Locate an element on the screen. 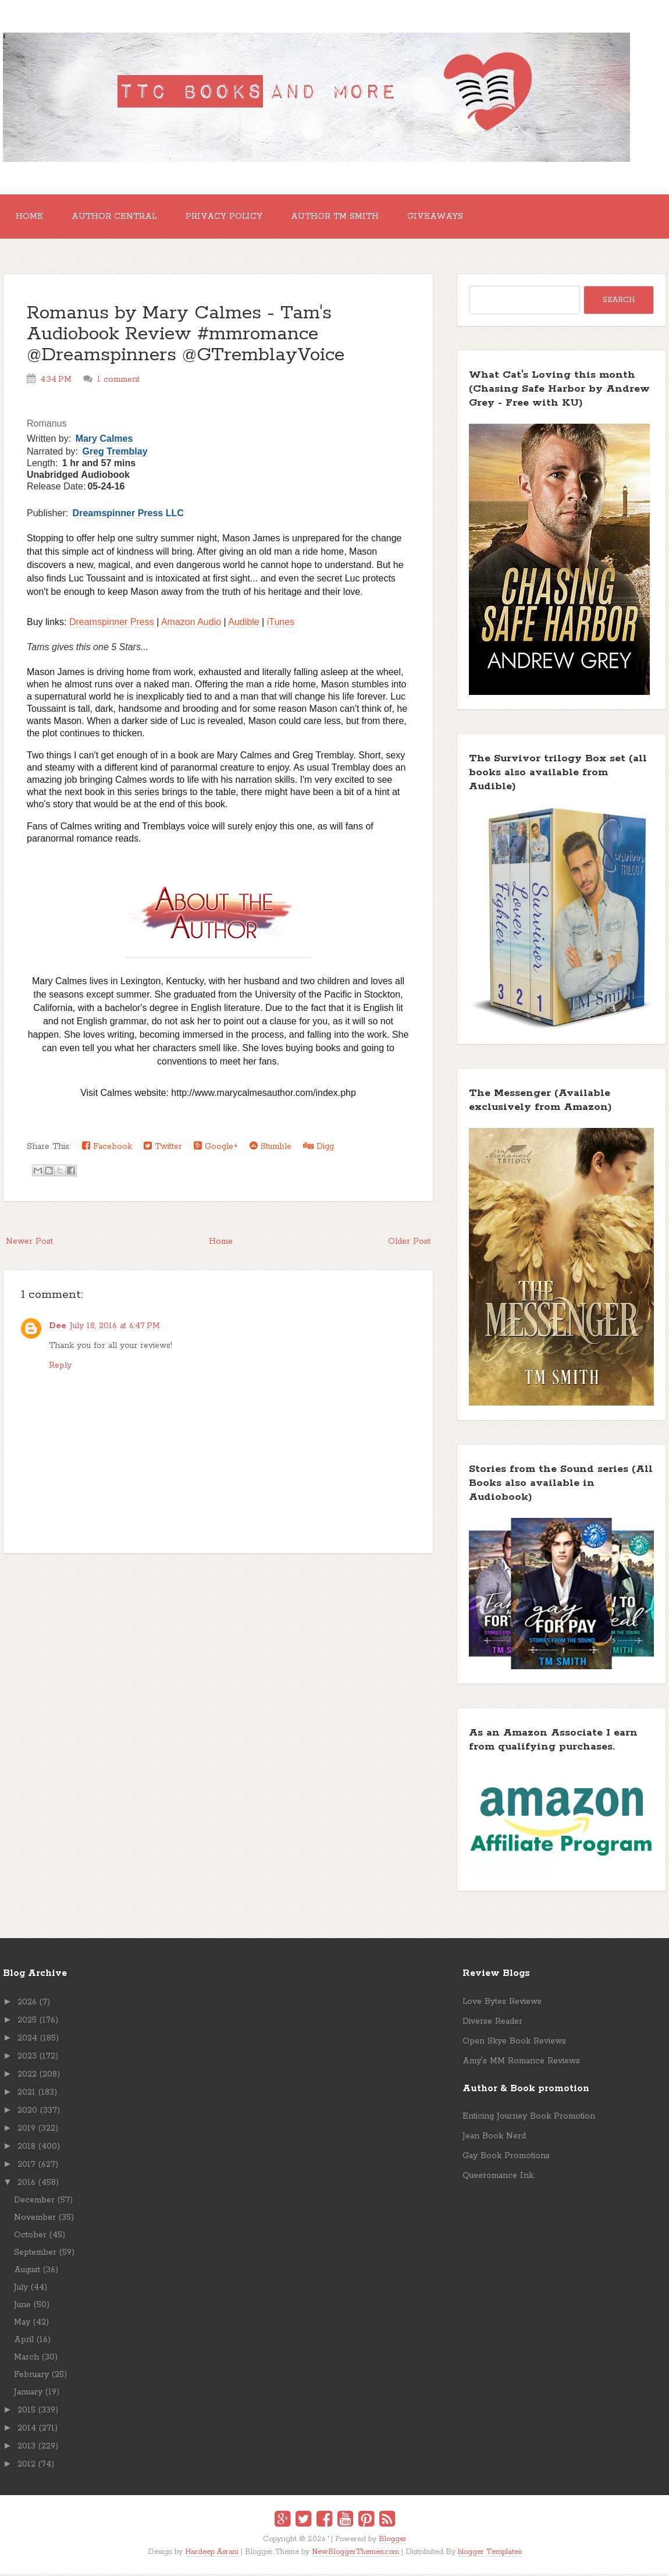 Image resolution: width=669 pixels, height=2576 pixels. Dreamspinner Press is located at coordinates (111, 624).